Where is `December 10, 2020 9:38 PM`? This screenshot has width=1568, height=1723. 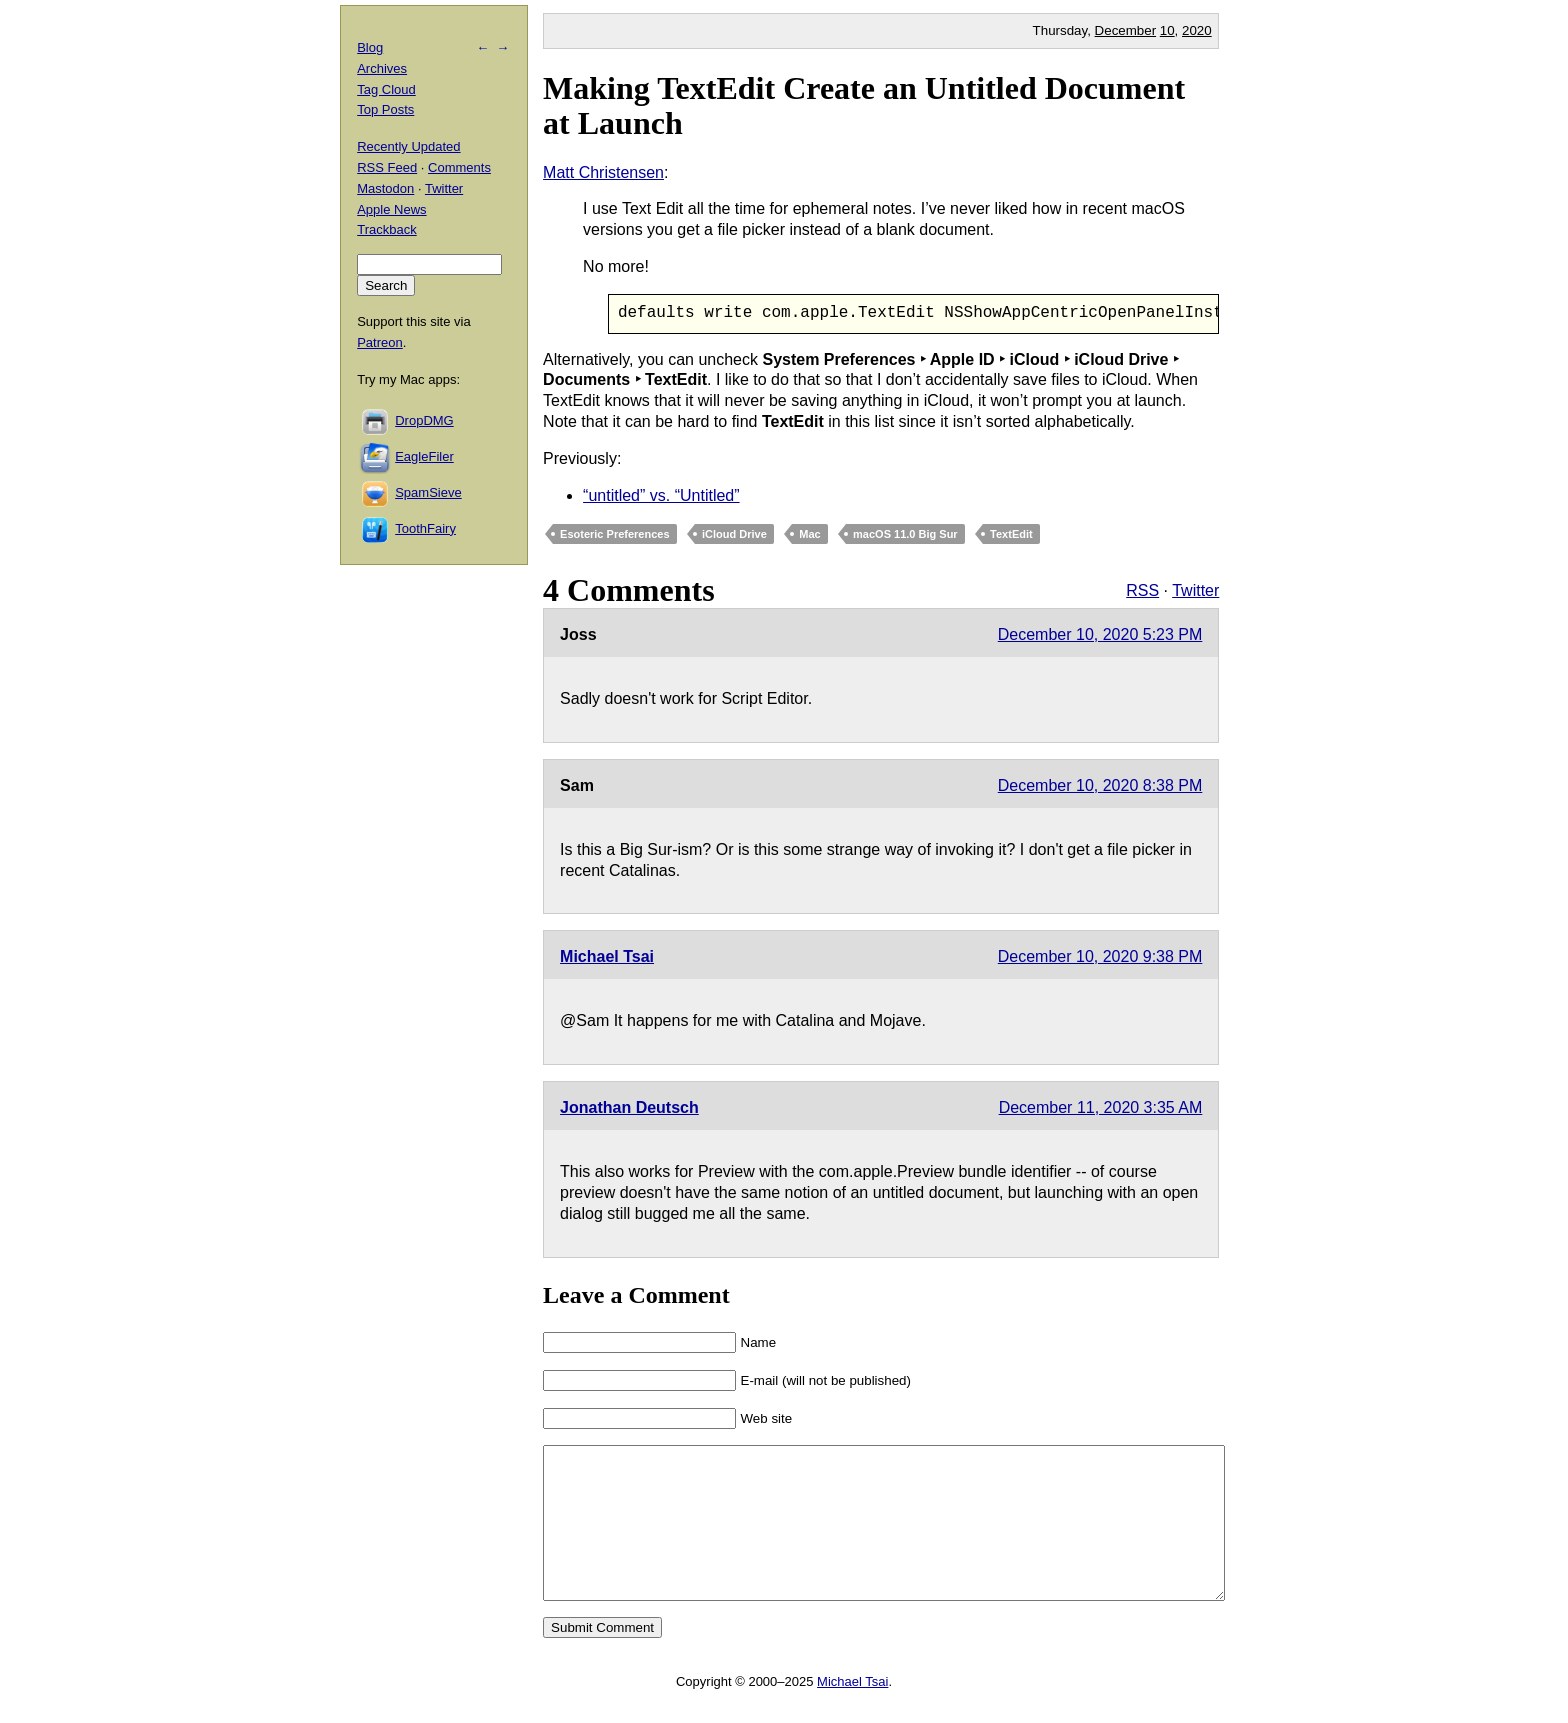
December 10, 2020 9:38 PM is located at coordinates (1100, 957).